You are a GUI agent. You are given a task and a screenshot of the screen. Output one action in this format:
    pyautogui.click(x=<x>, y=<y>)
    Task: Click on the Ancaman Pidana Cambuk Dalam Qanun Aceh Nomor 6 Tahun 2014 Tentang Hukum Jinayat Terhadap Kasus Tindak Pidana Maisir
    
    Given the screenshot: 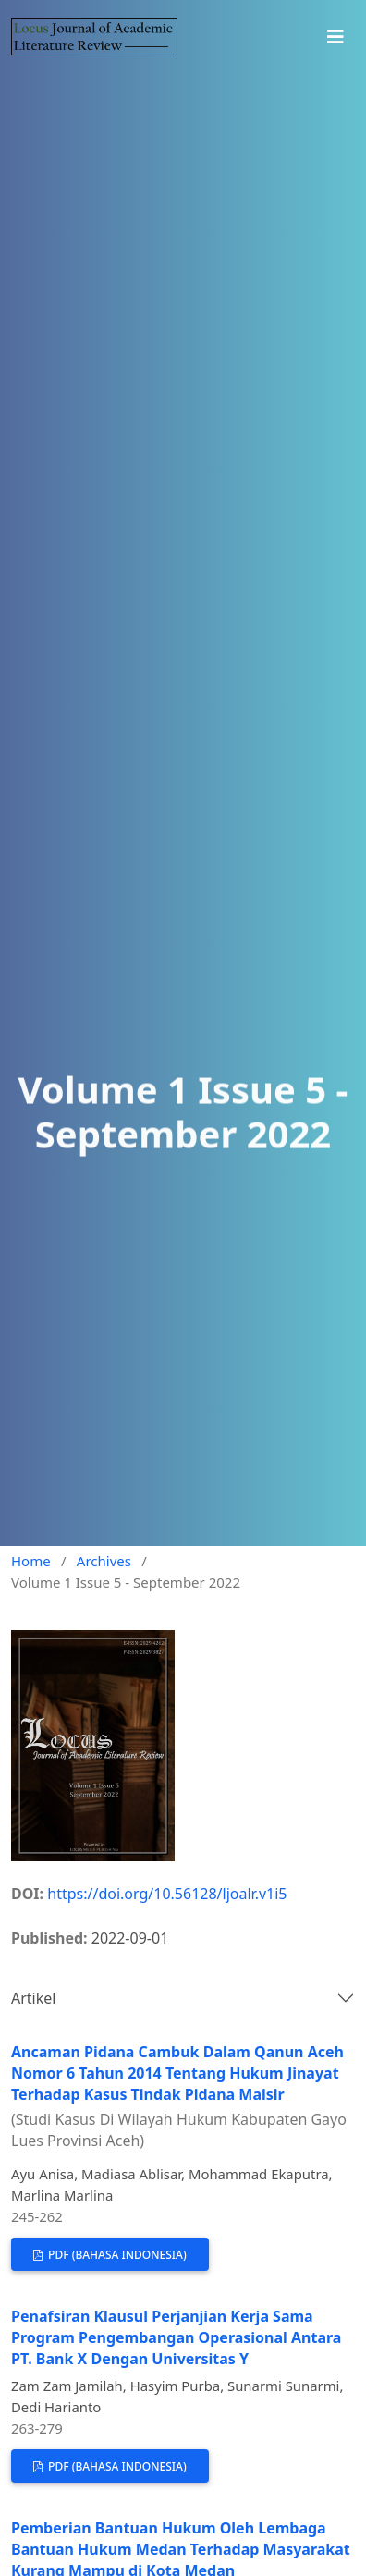 What is the action you would take?
    pyautogui.click(x=183, y=2096)
    